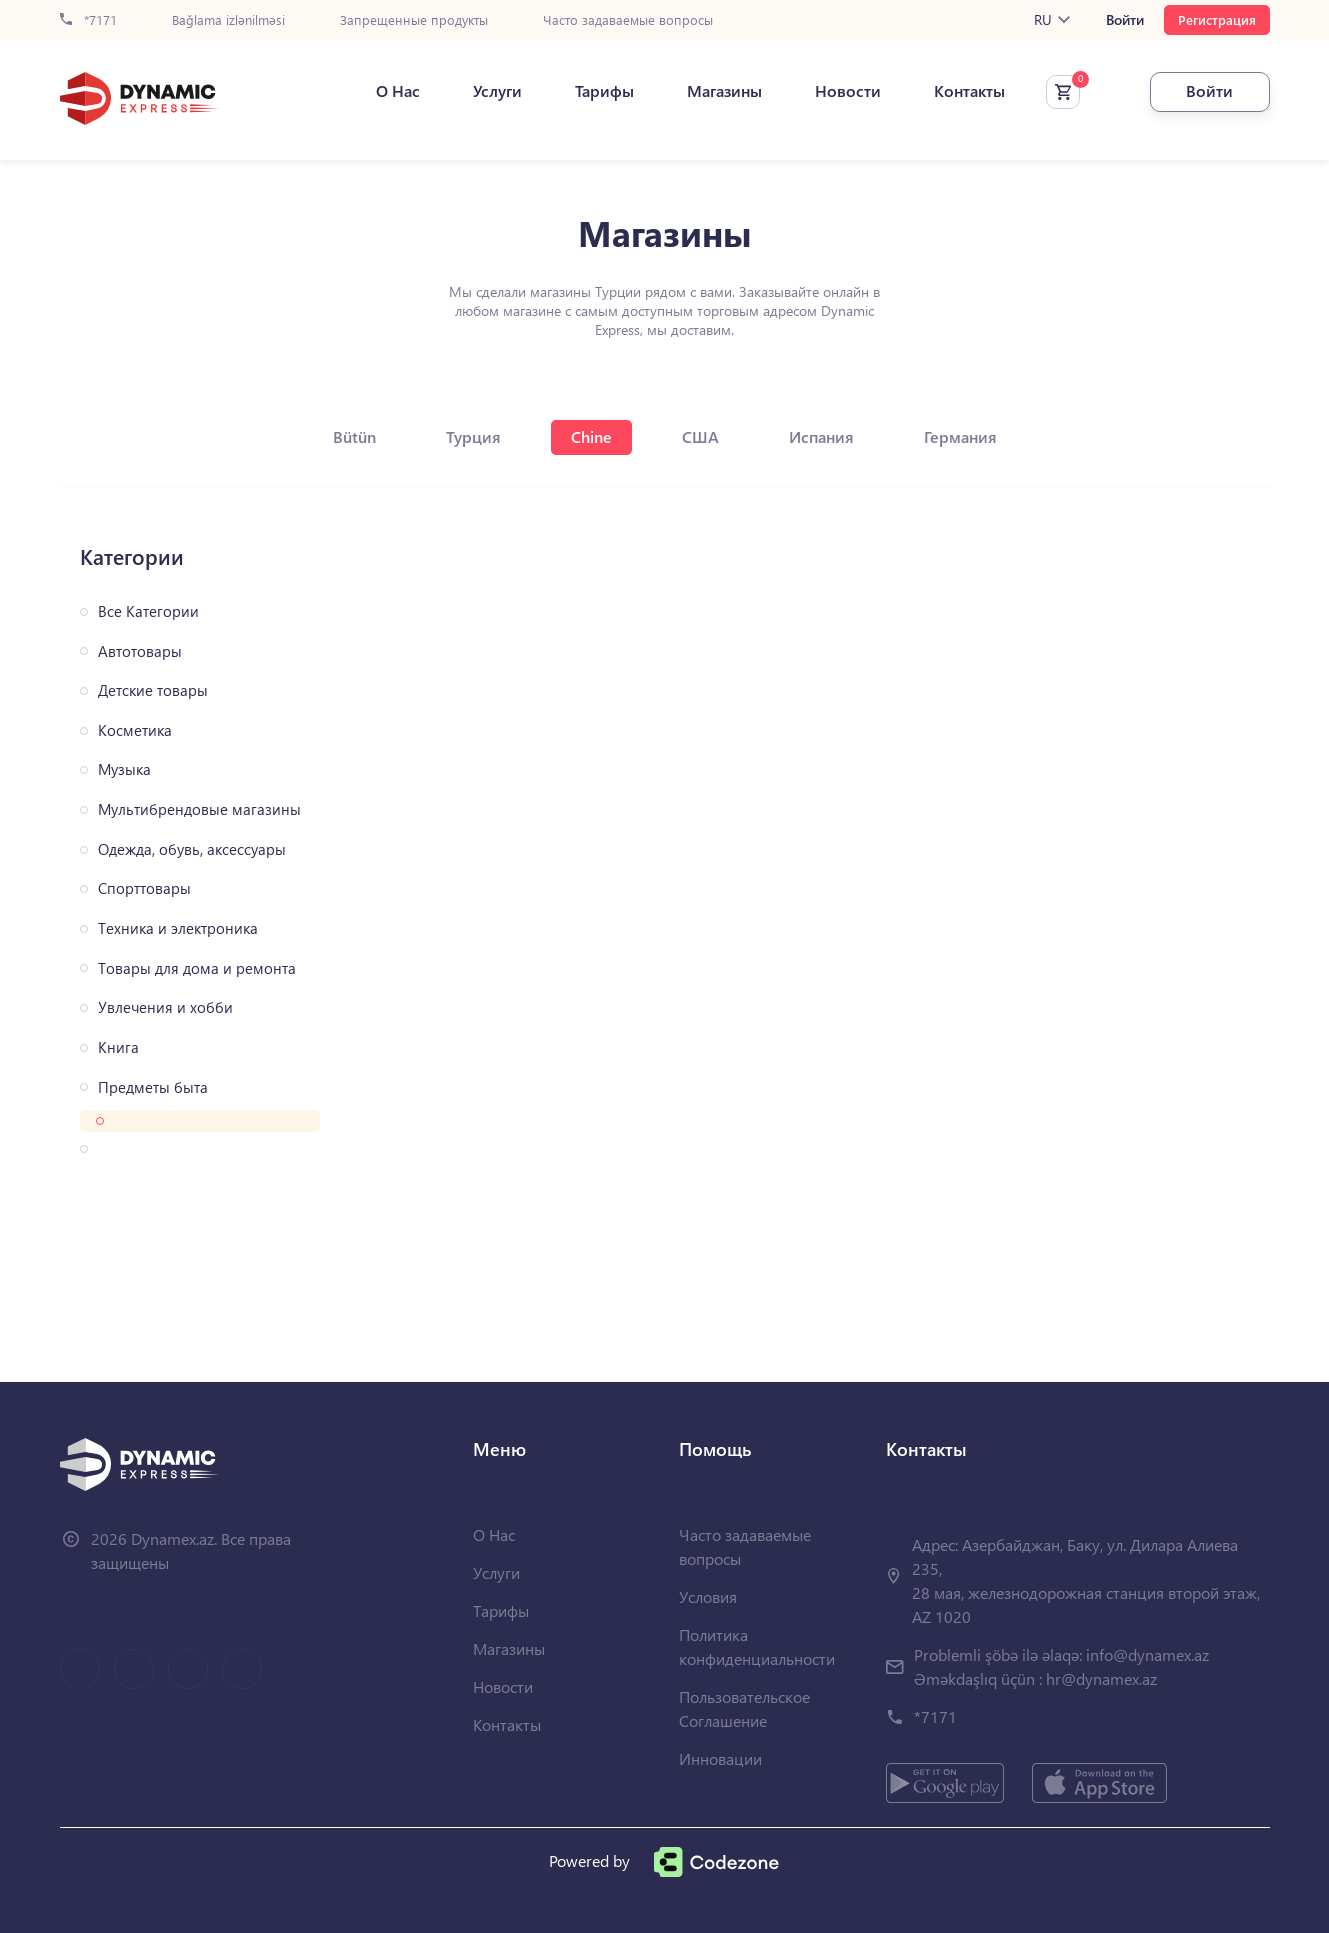  Describe the element at coordinates (148, 611) in the screenshot. I see `Все Категории` at that location.